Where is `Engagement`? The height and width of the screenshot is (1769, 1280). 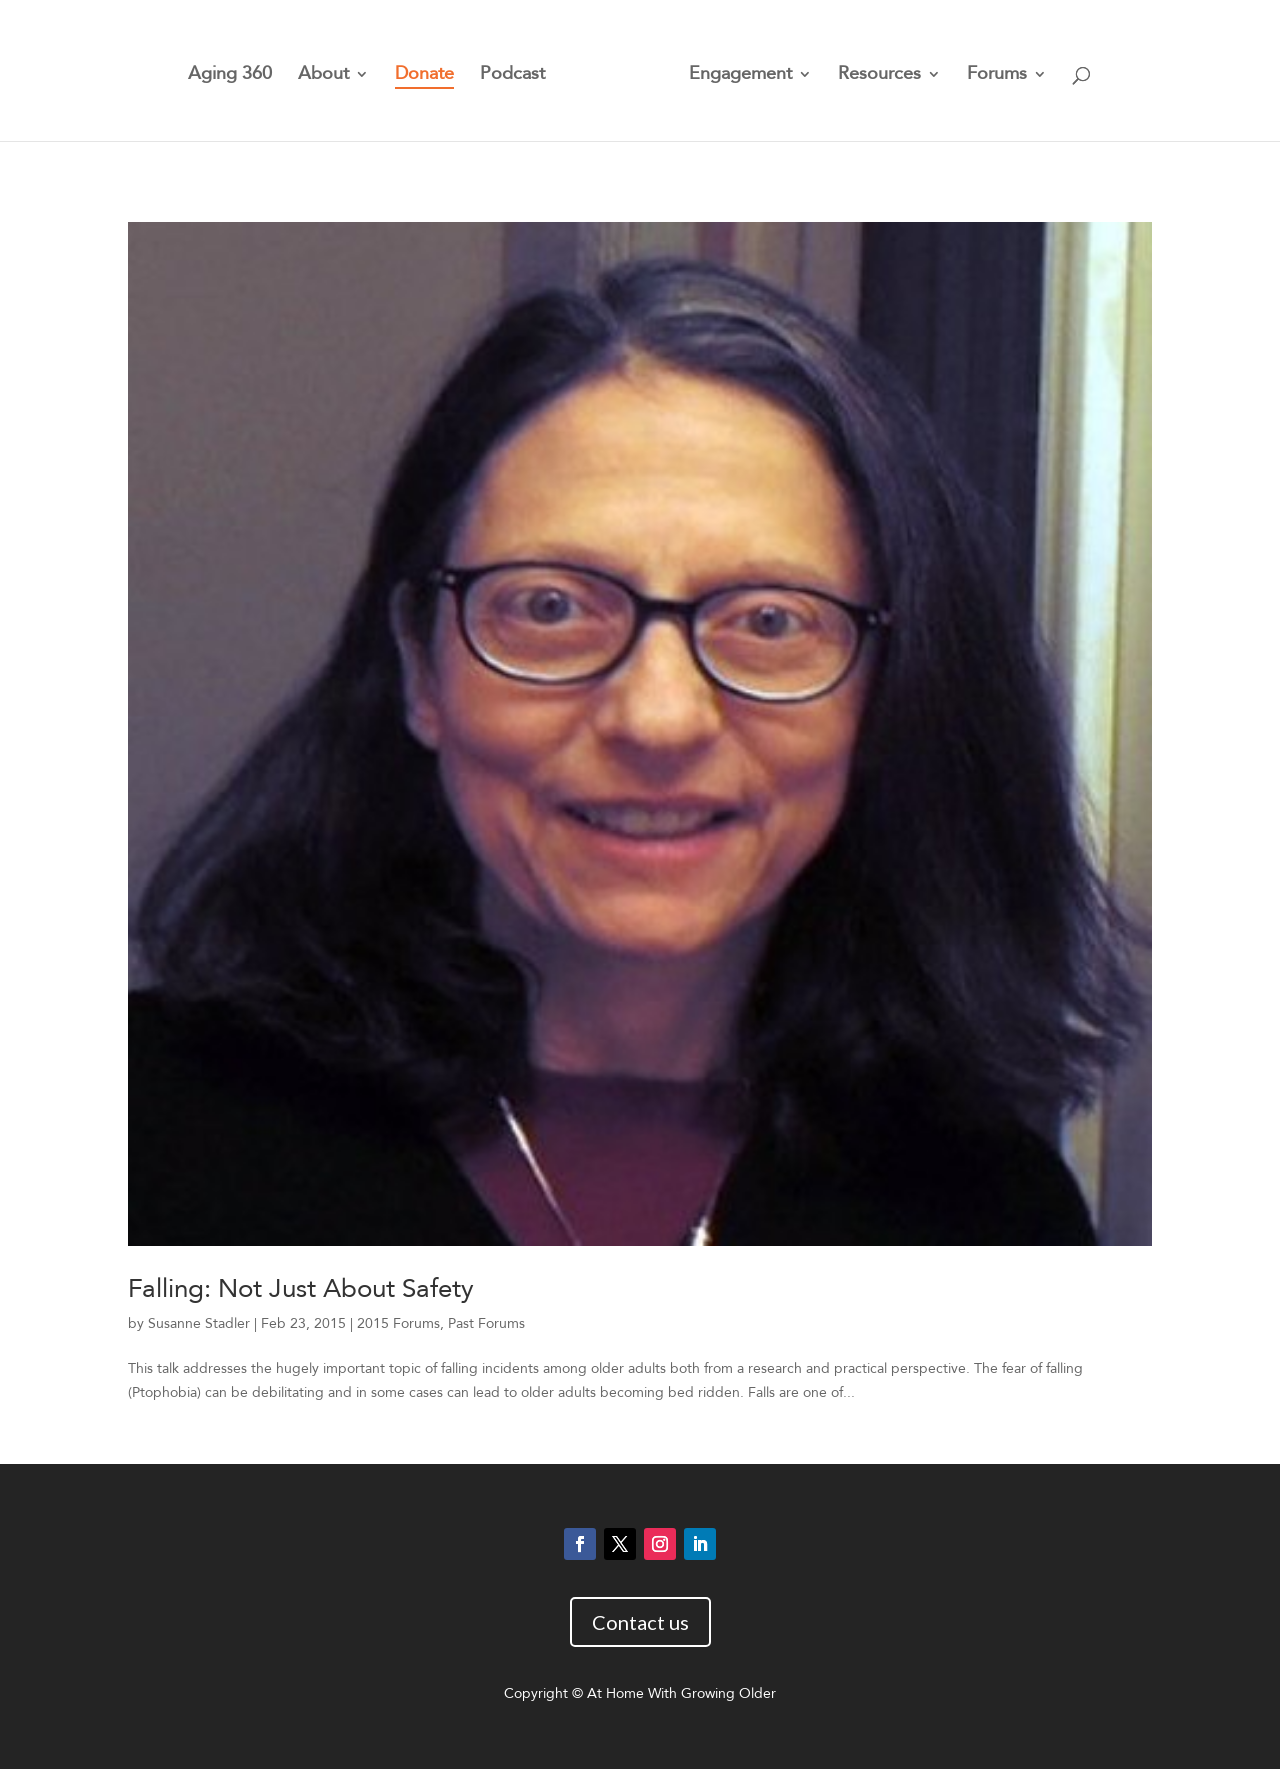 Engagement is located at coordinates (740, 76).